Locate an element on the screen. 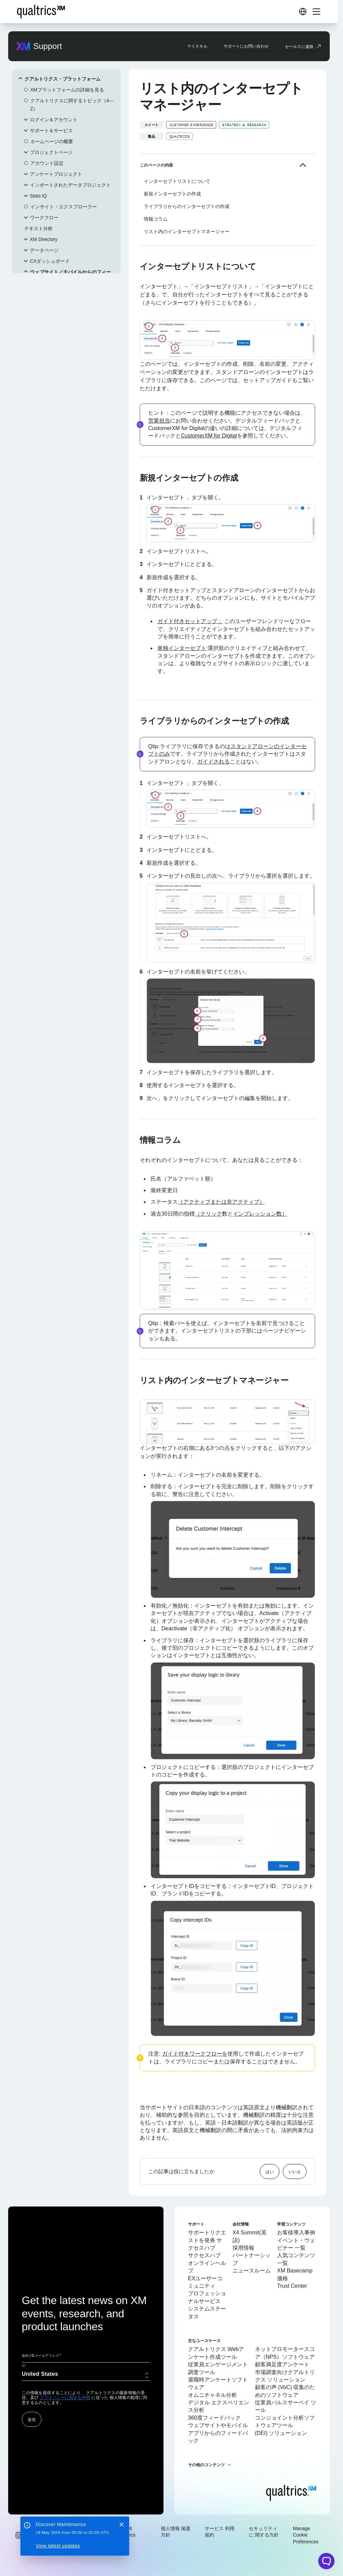  データページ is located at coordinates (44, 250).